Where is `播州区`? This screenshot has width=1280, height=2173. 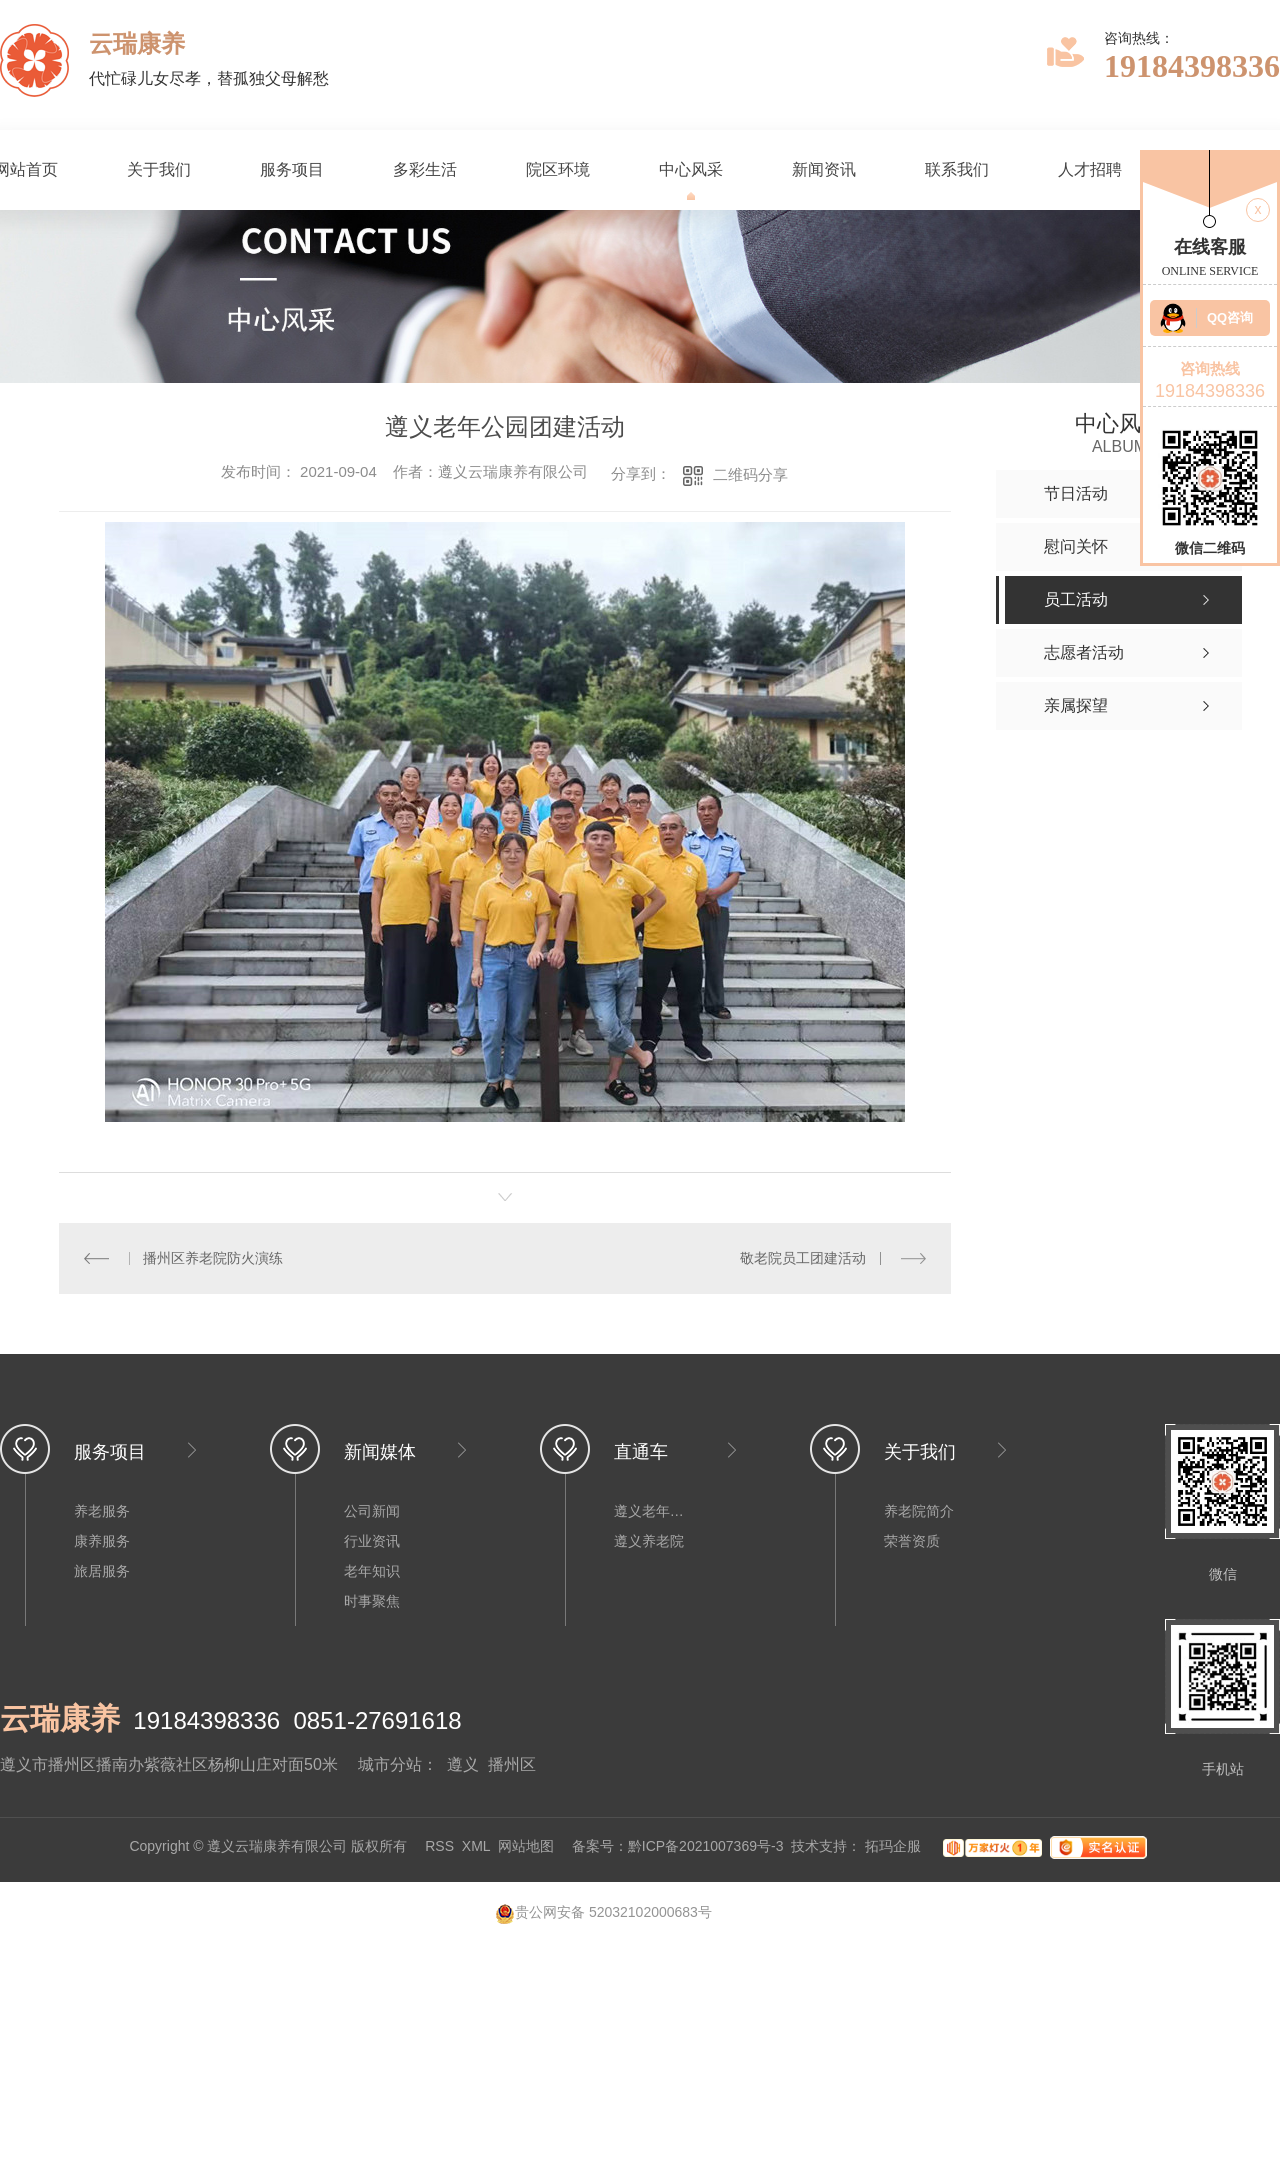
播州区 is located at coordinates (512, 1764).